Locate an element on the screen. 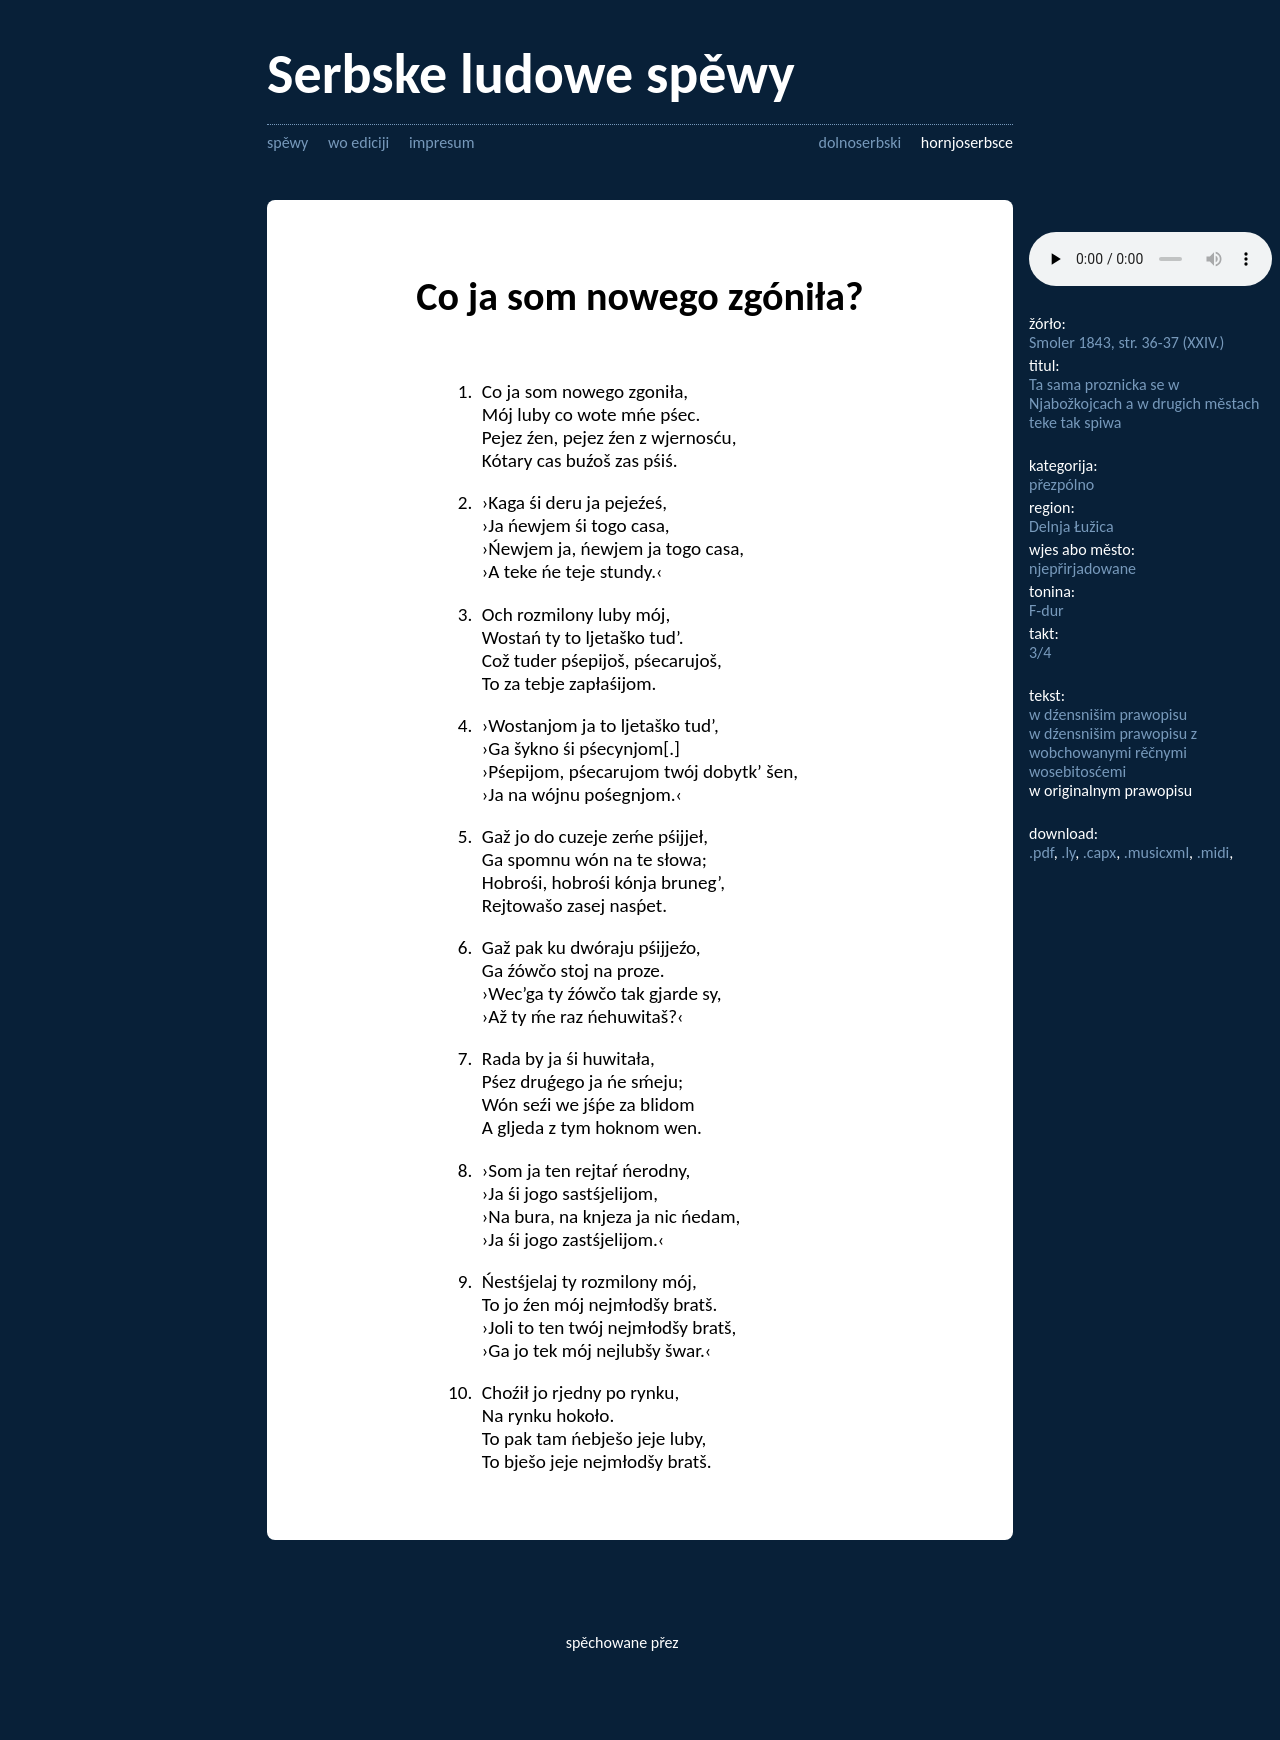  Ta sama proznicka se w Njabožkojcach a w drugich městach teke tak spiwa is located at coordinates (1144, 403).